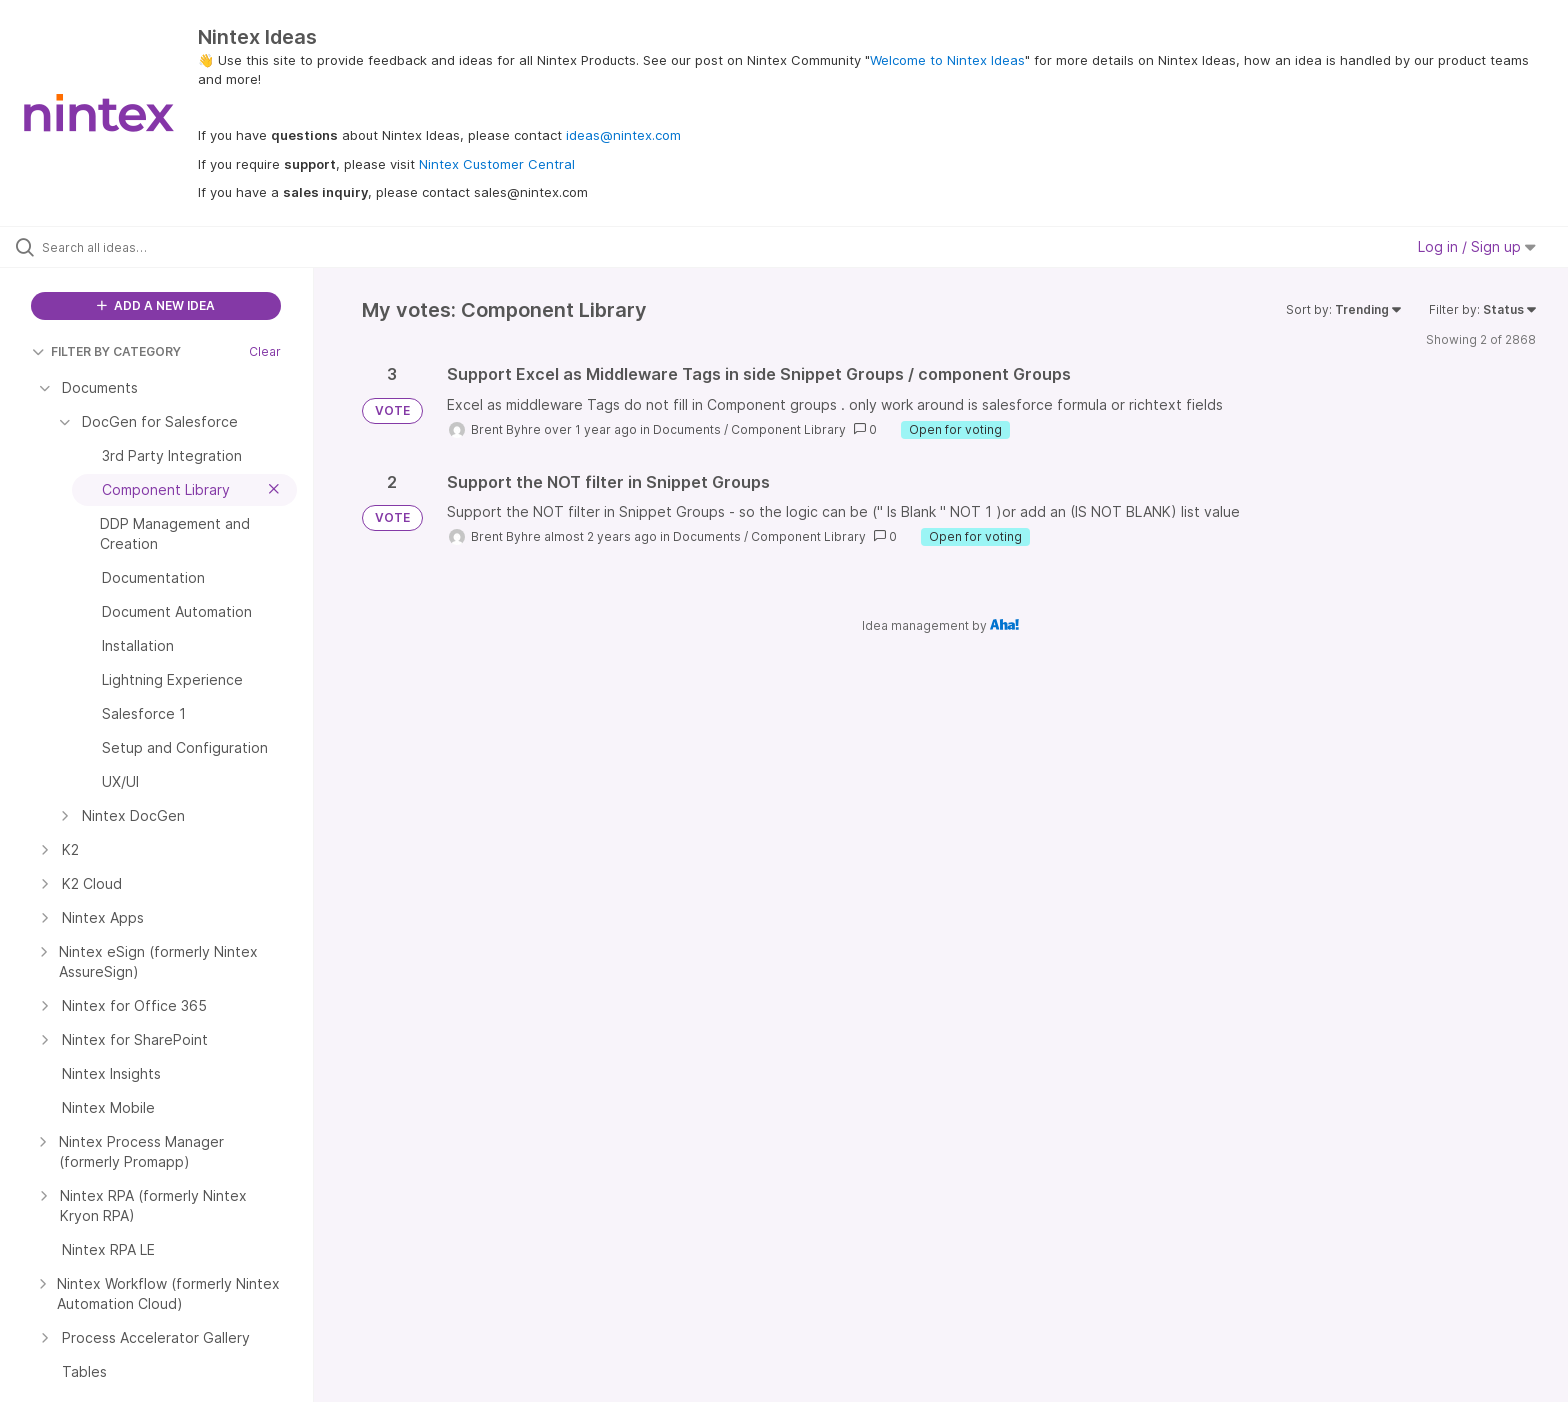  What do you see at coordinates (947, 60) in the screenshot?
I see `Welcome to Nintex Ideas` at bounding box center [947, 60].